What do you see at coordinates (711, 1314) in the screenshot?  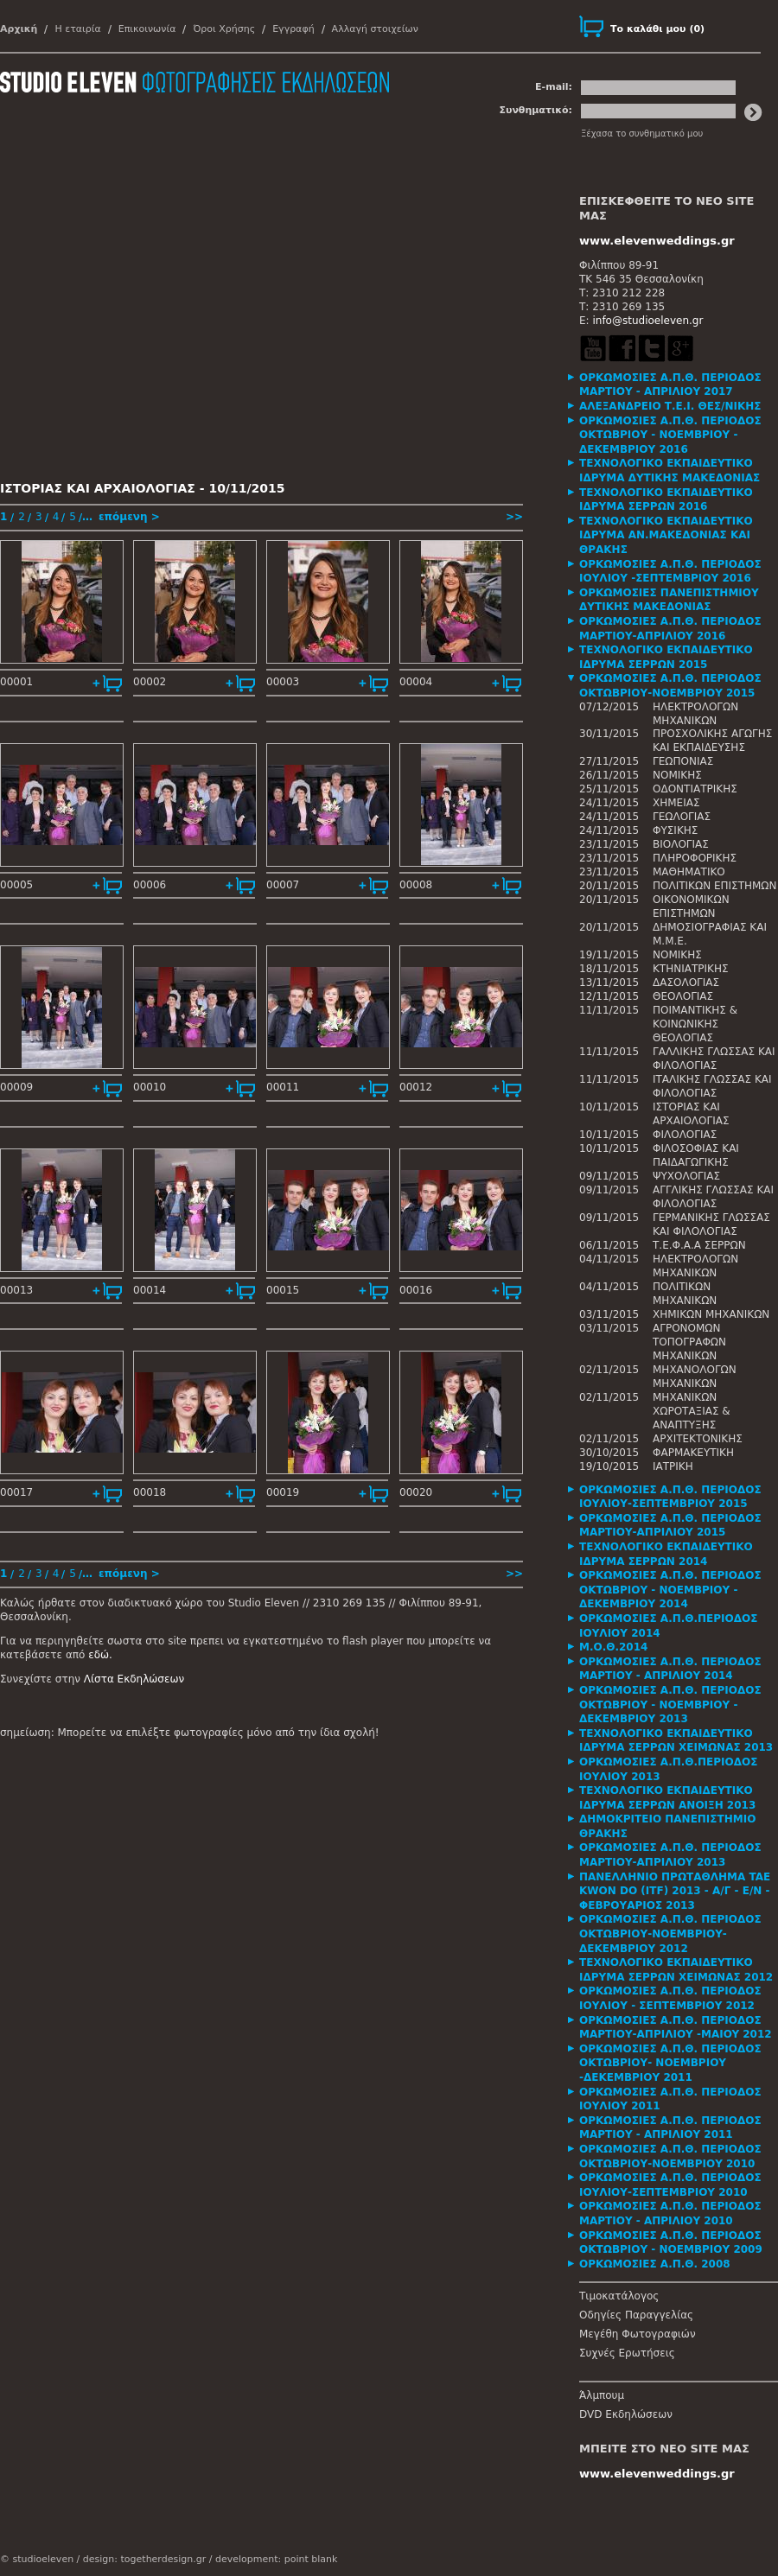 I see `ΧΗΜΙΚΩΝ ΜΗΧΑΝΙΚΩΝ` at bounding box center [711, 1314].